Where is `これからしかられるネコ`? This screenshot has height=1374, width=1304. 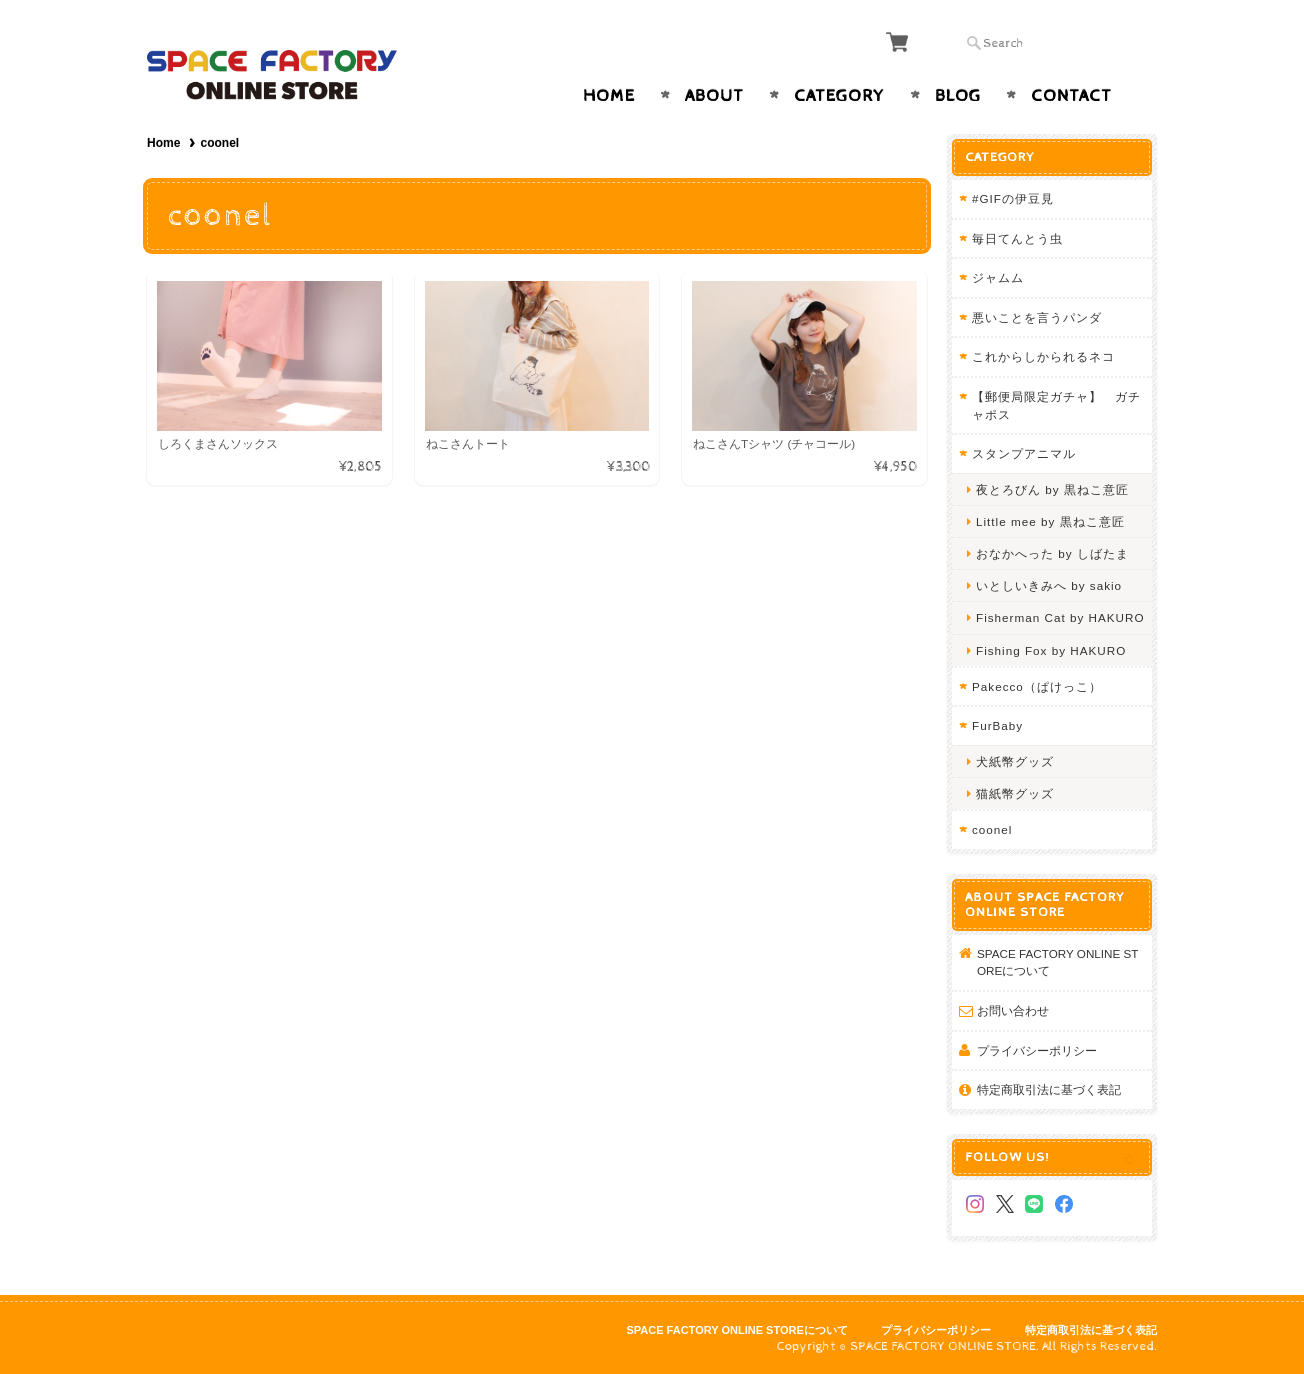 これからしかられるネコ is located at coordinates (1043, 356).